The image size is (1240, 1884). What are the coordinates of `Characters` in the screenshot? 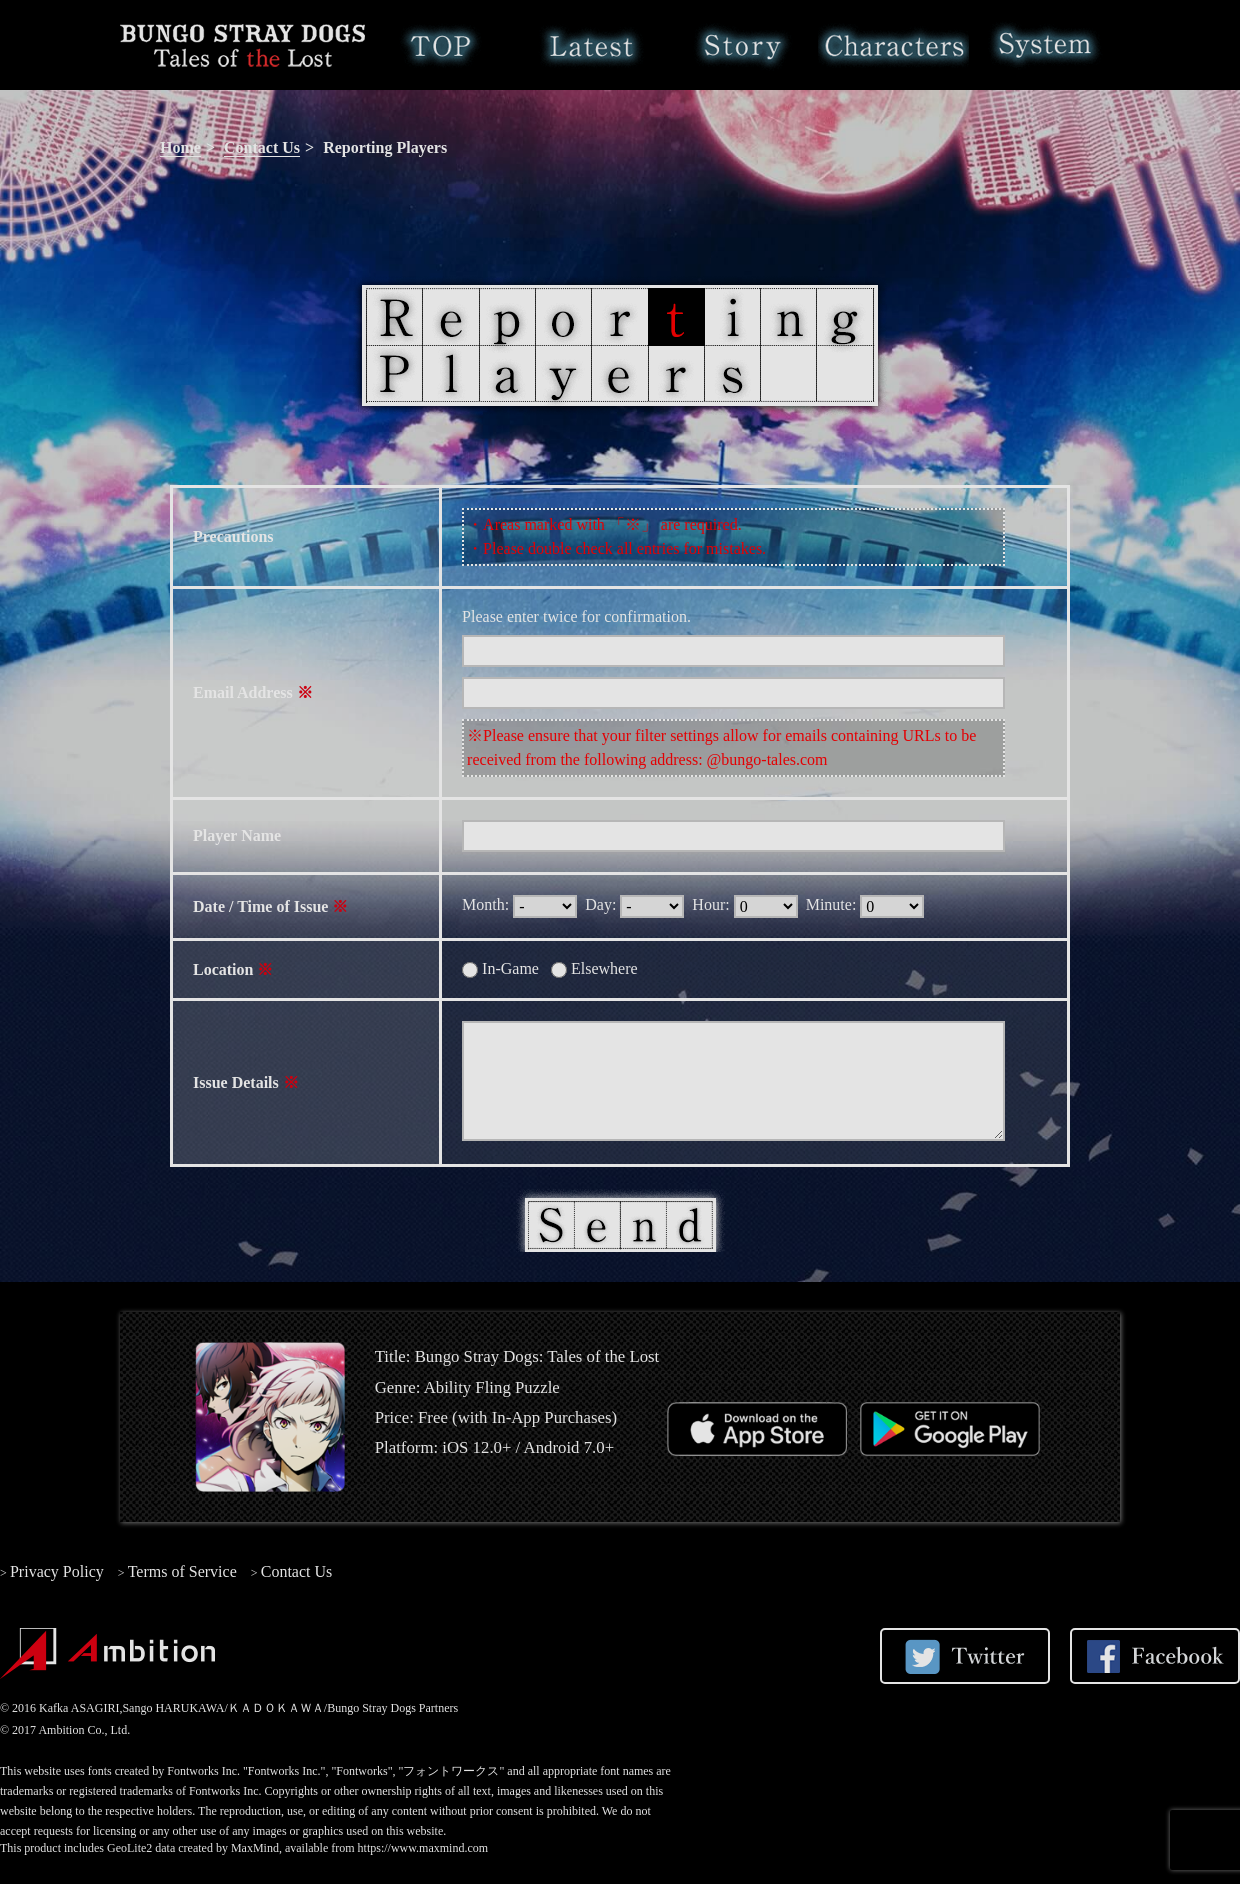 It's located at (893, 45).